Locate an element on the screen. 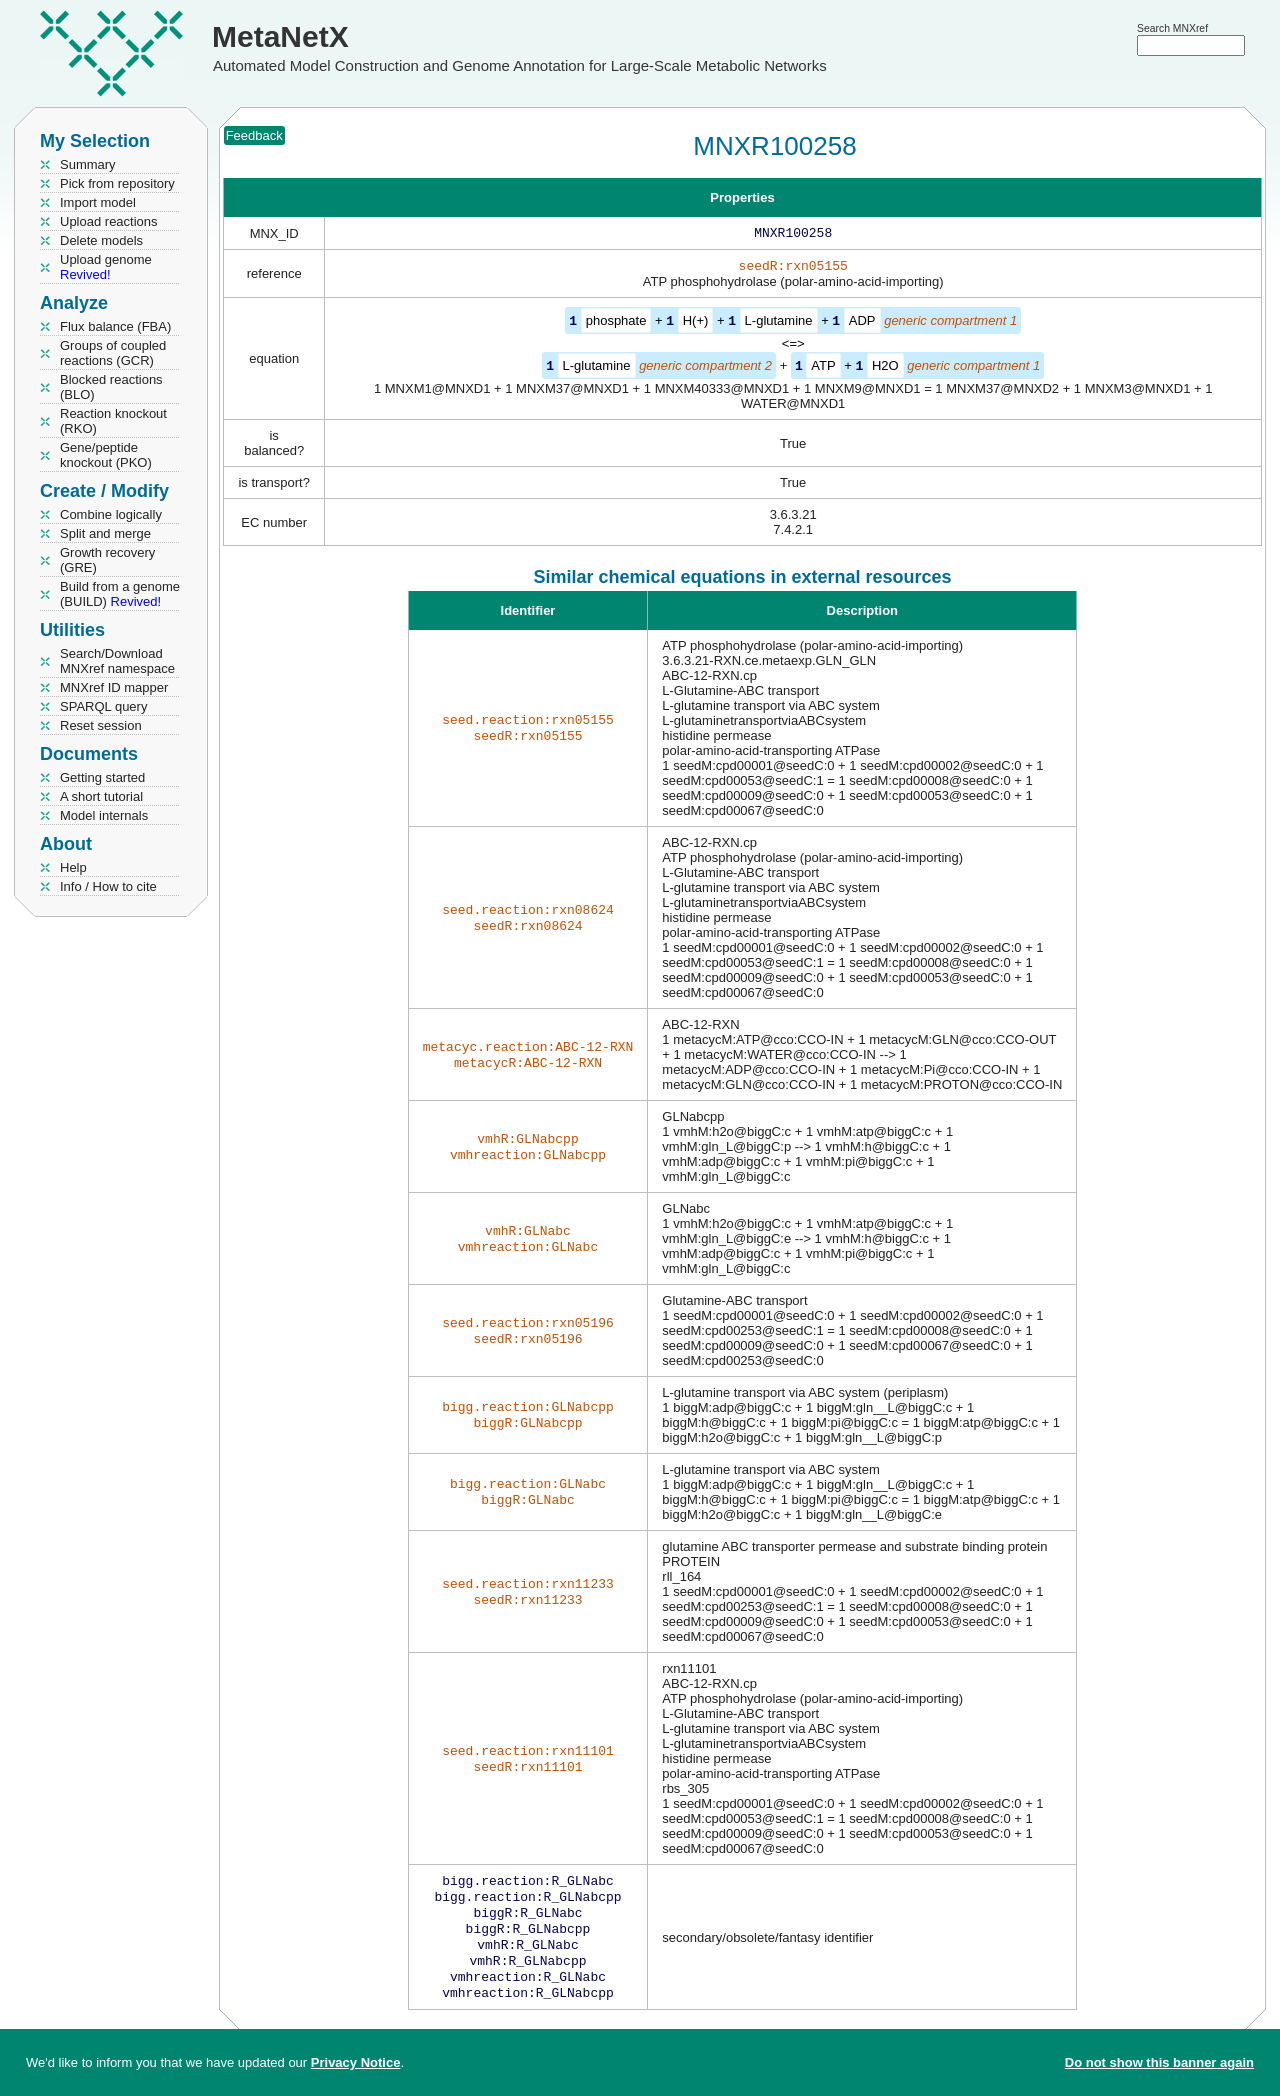 The image size is (1280, 2096). Feedback is located at coordinates (254, 135).